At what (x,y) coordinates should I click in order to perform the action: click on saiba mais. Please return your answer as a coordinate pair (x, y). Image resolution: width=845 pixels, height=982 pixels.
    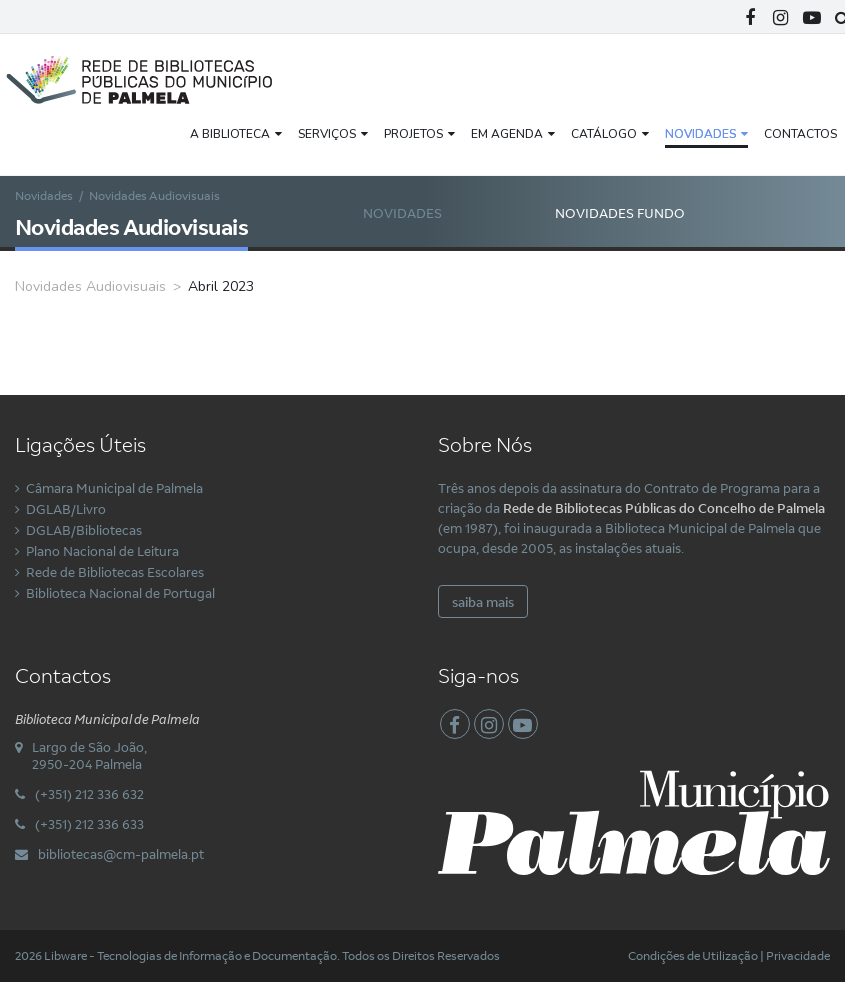
    Looking at the image, I should click on (483, 602).